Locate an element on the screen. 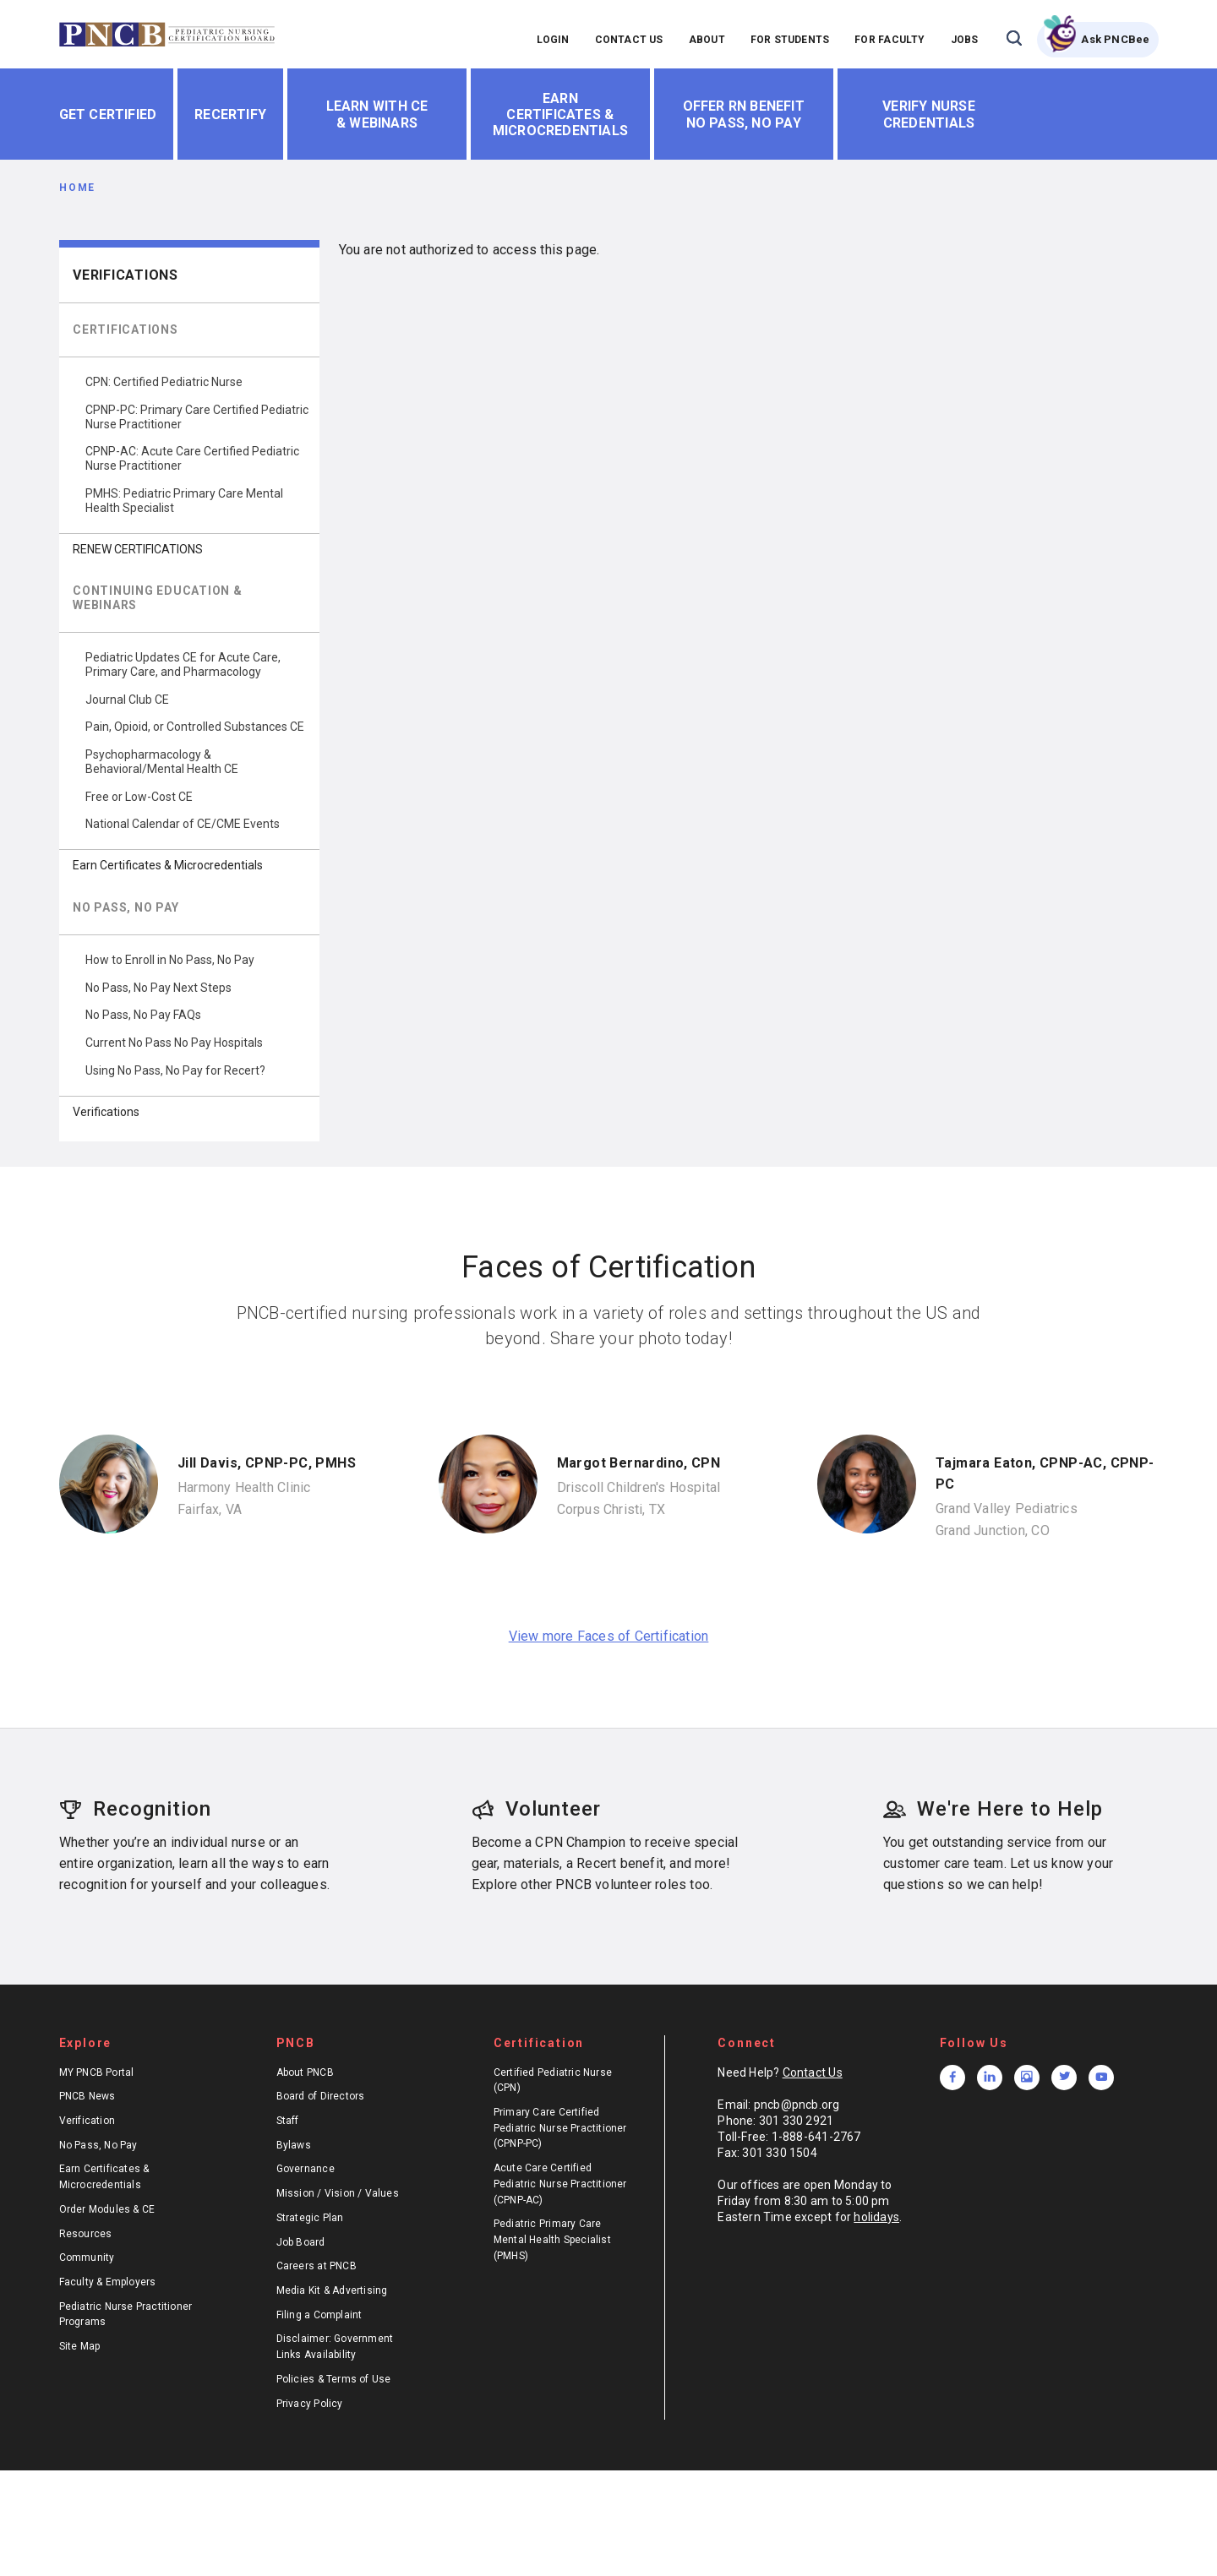 The image size is (1217, 2576). Home is located at coordinates (77, 187).